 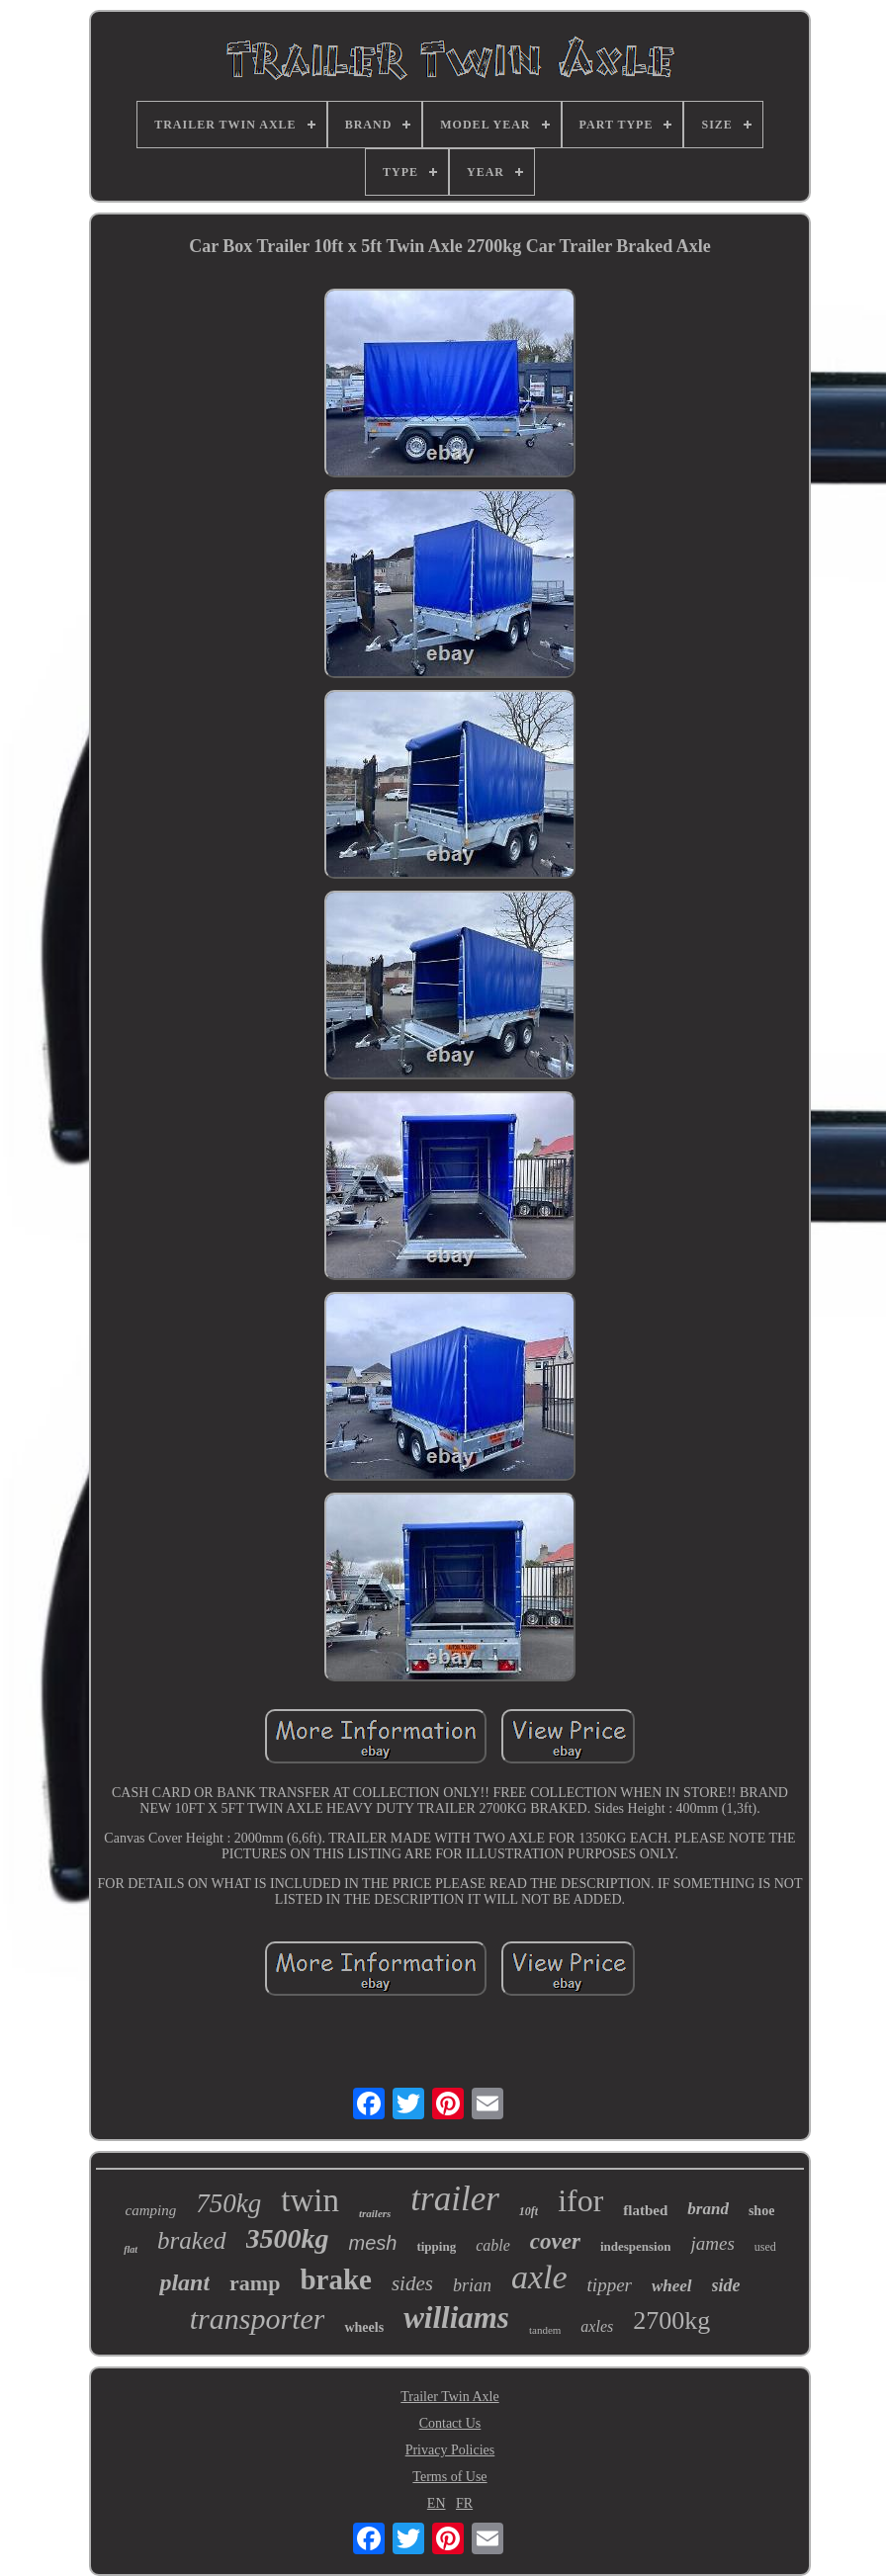 What do you see at coordinates (130, 2249) in the screenshot?
I see `flat` at bounding box center [130, 2249].